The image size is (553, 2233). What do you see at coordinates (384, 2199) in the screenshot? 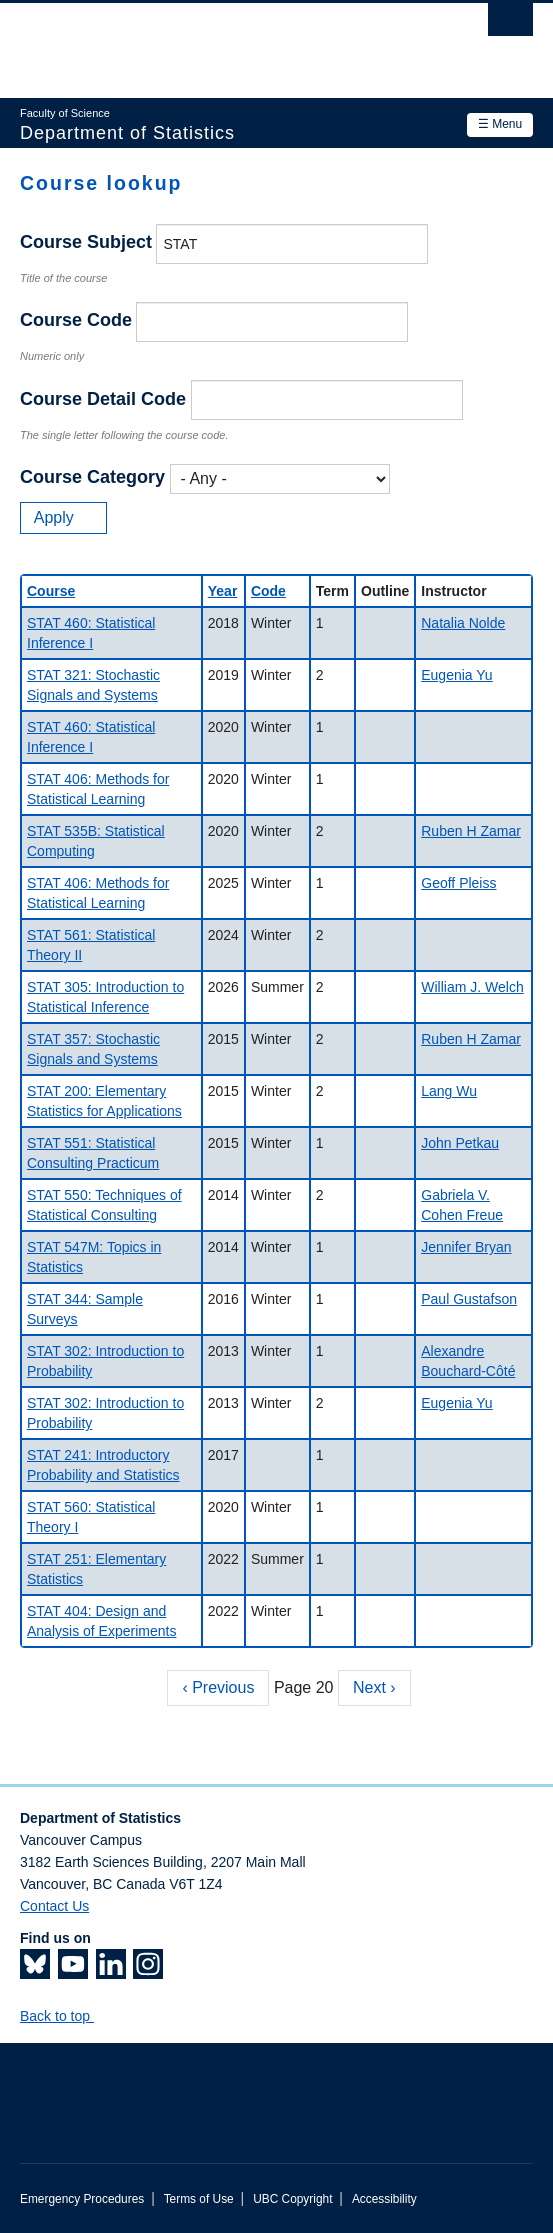
I see `Accessibility` at bounding box center [384, 2199].